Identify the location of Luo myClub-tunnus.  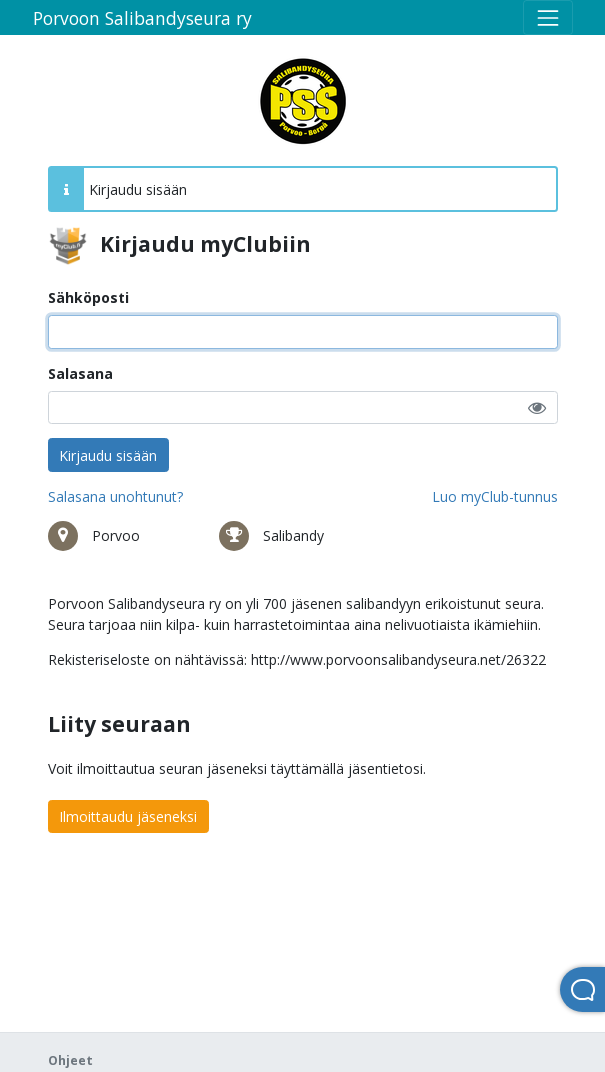
(495, 496).